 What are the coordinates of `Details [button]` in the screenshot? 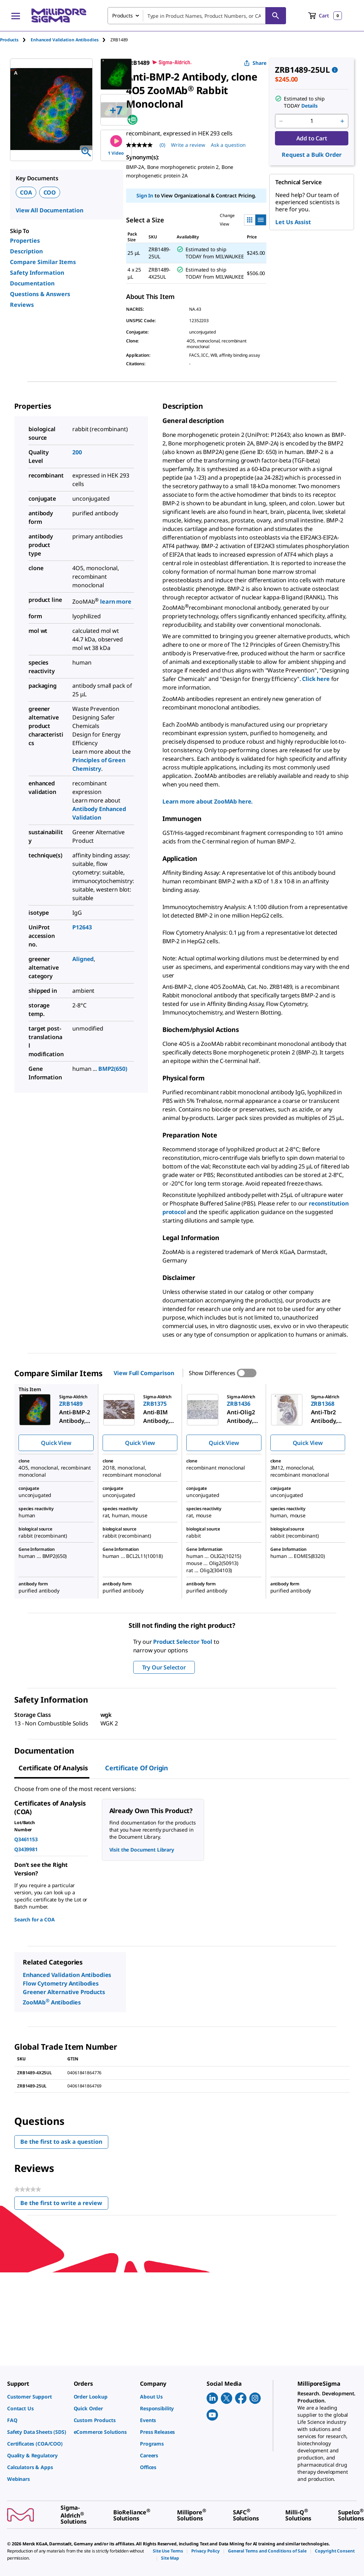 It's located at (309, 105).